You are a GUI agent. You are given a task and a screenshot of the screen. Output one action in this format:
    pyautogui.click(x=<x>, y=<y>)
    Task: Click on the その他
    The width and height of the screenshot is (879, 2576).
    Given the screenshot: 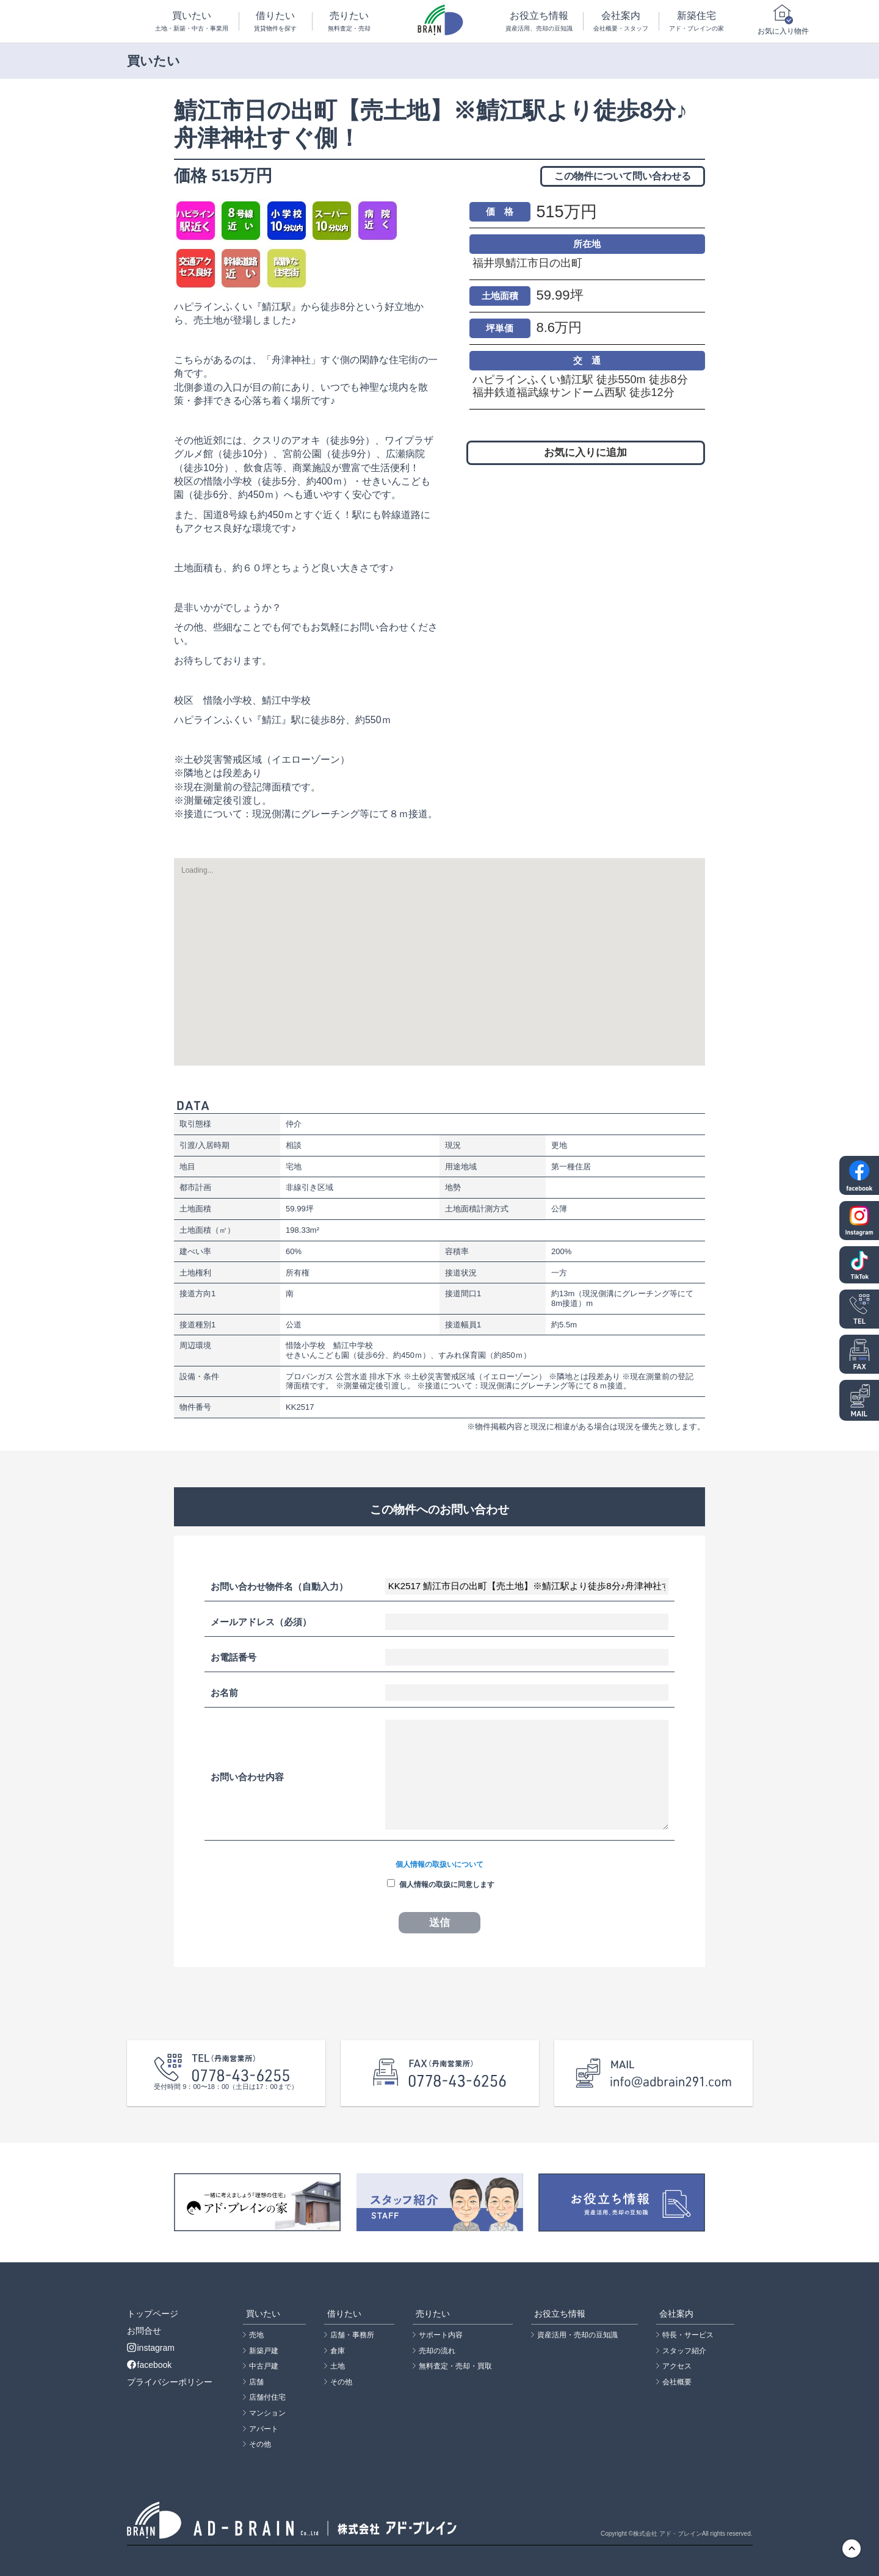 What is the action you would take?
    pyautogui.click(x=260, y=2444)
    